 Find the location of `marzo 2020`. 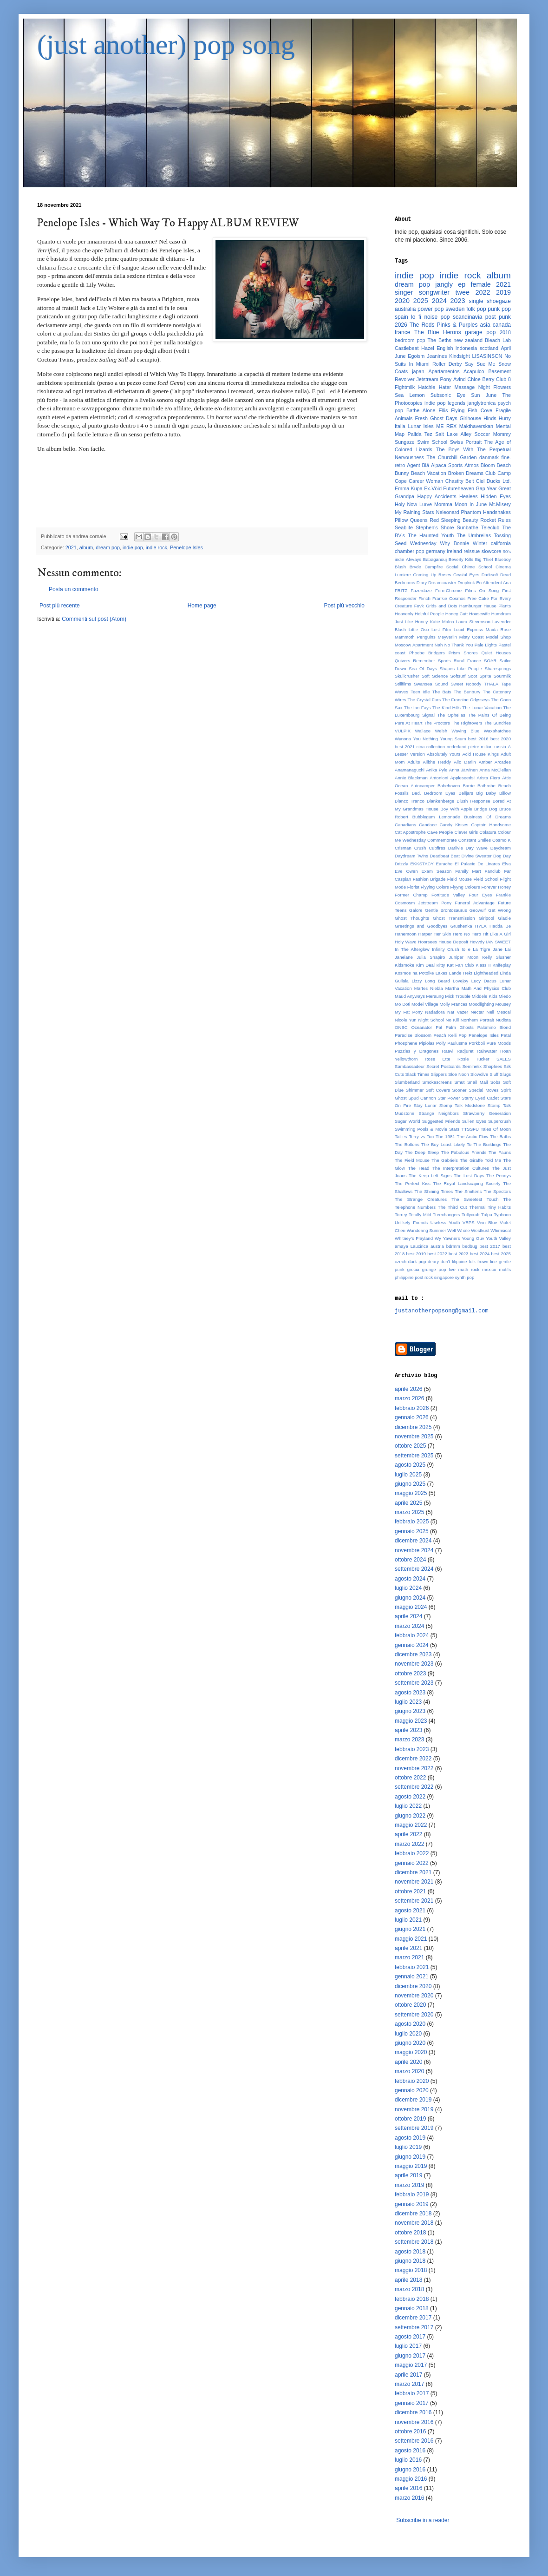

marzo 2020 is located at coordinates (409, 2071).